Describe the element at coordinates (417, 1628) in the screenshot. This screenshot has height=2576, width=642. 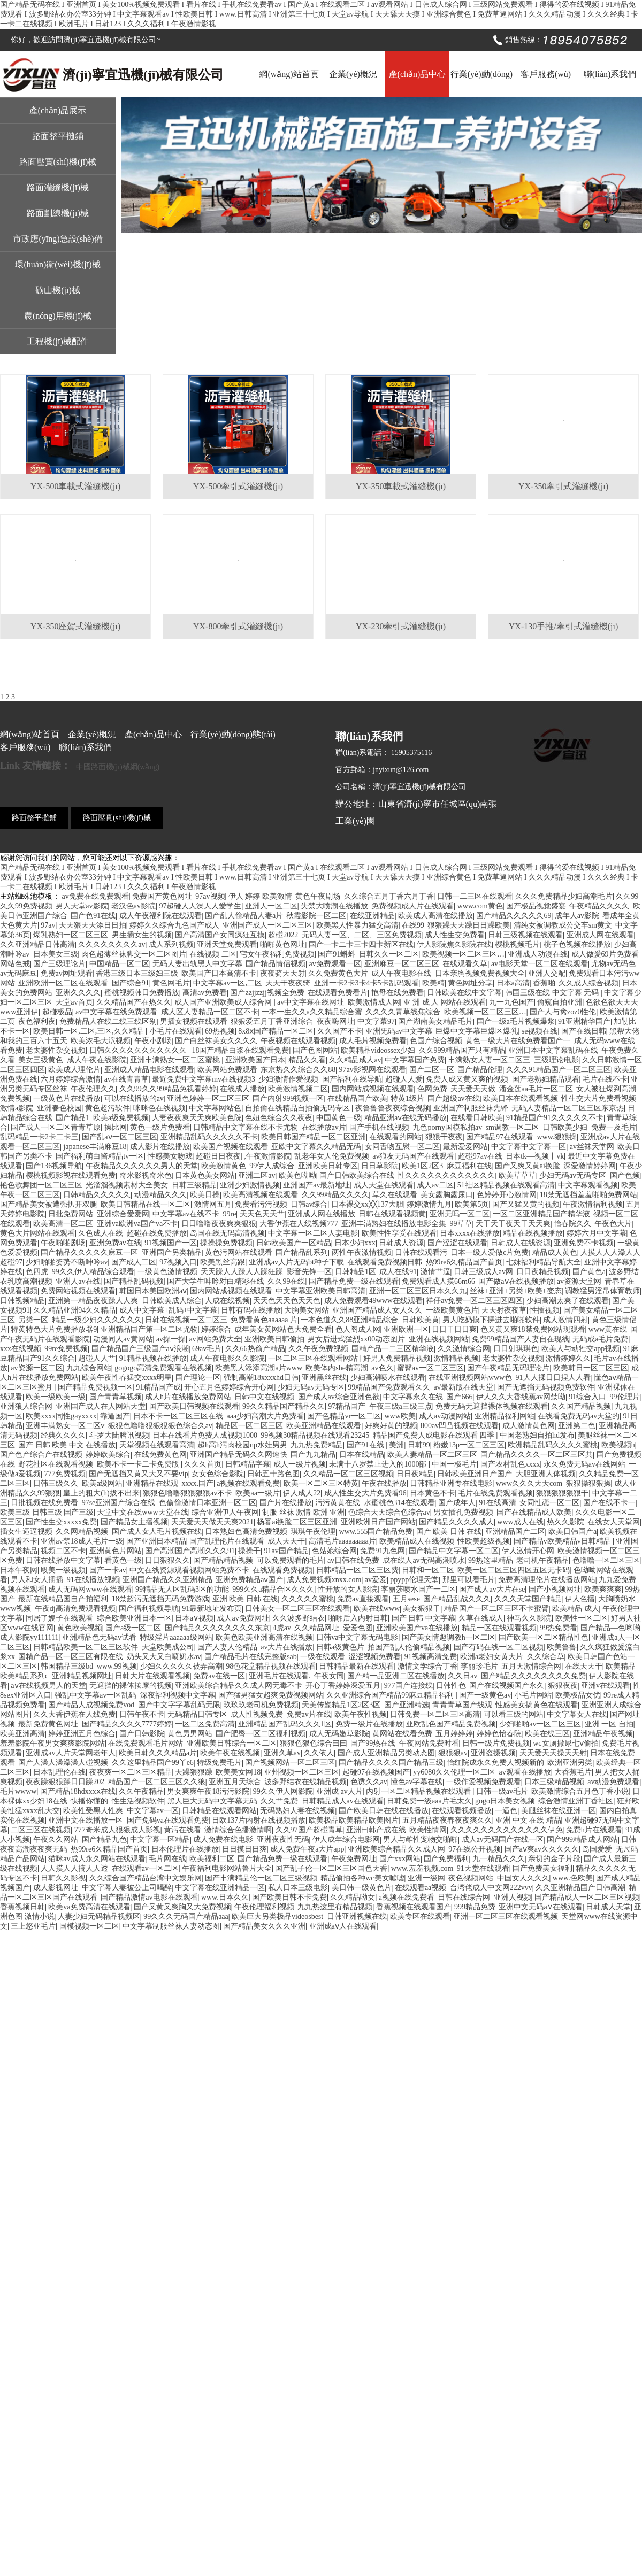
I see `亚洲欧美国产va在线播放` at that location.